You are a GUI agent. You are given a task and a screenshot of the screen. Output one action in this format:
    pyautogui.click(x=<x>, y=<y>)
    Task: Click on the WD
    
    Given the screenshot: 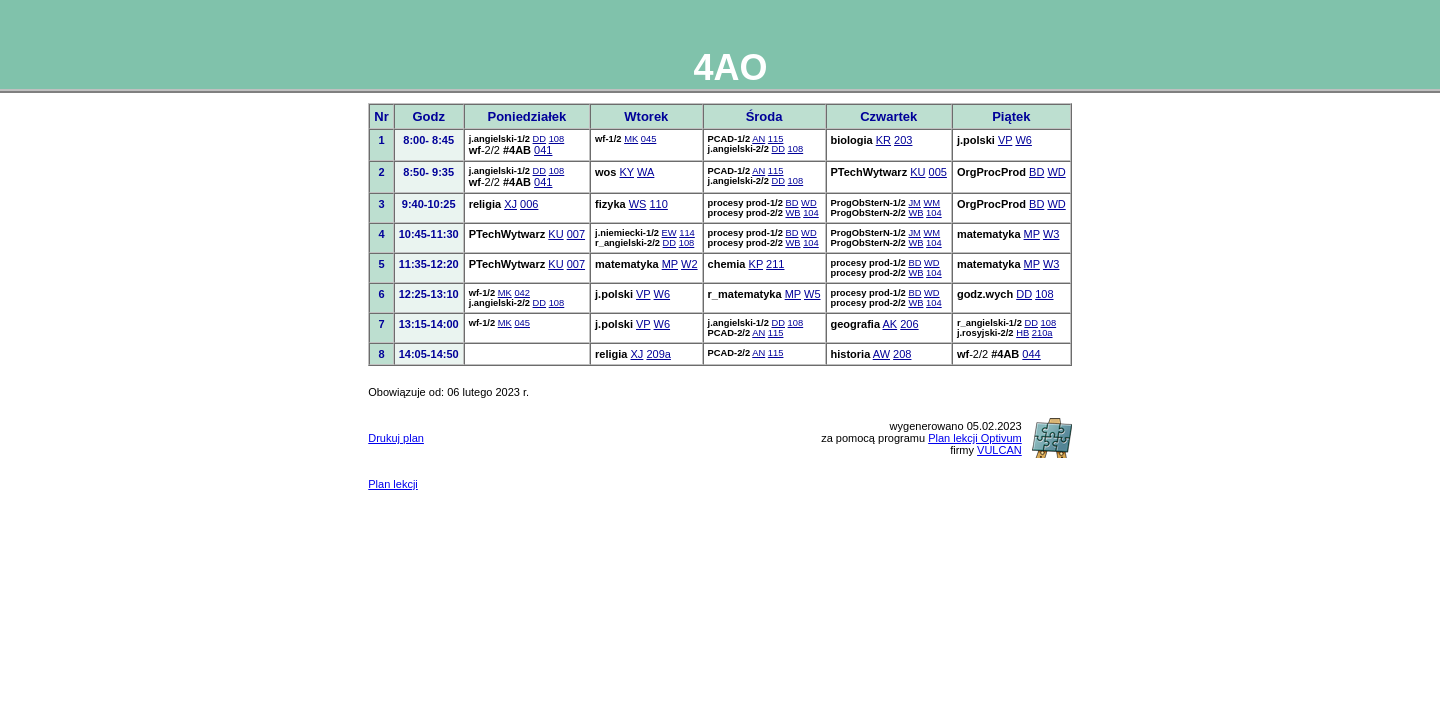 What is the action you would take?
    pyautogui.click(x=1056, y=172)
    